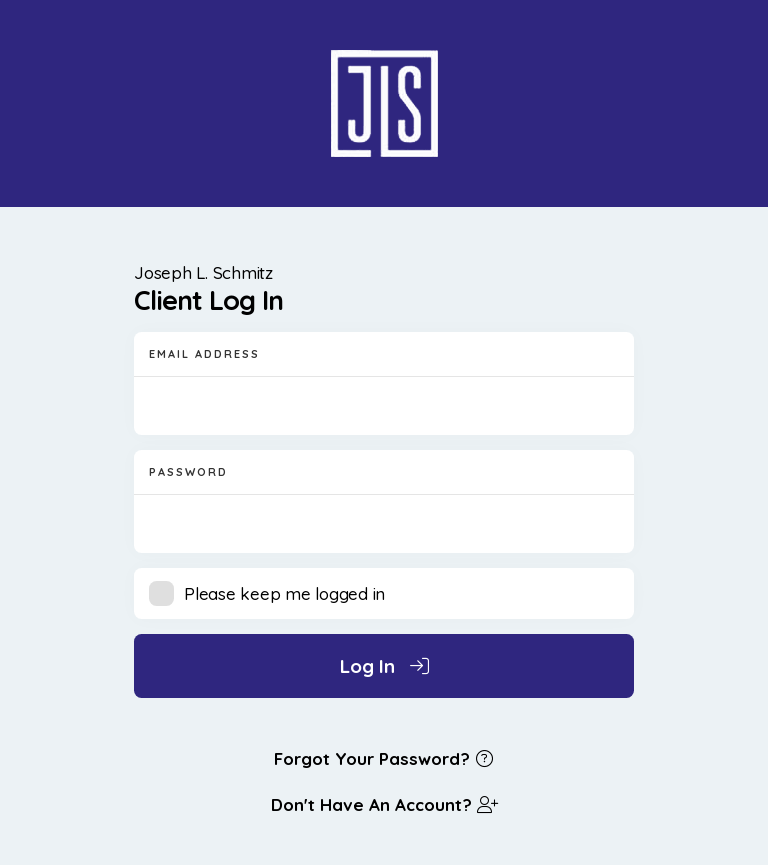  What do you see at coordinates (384, 758) in the screenshot?
I see `Forgot Your Password?` at bounding box center [384, 758].